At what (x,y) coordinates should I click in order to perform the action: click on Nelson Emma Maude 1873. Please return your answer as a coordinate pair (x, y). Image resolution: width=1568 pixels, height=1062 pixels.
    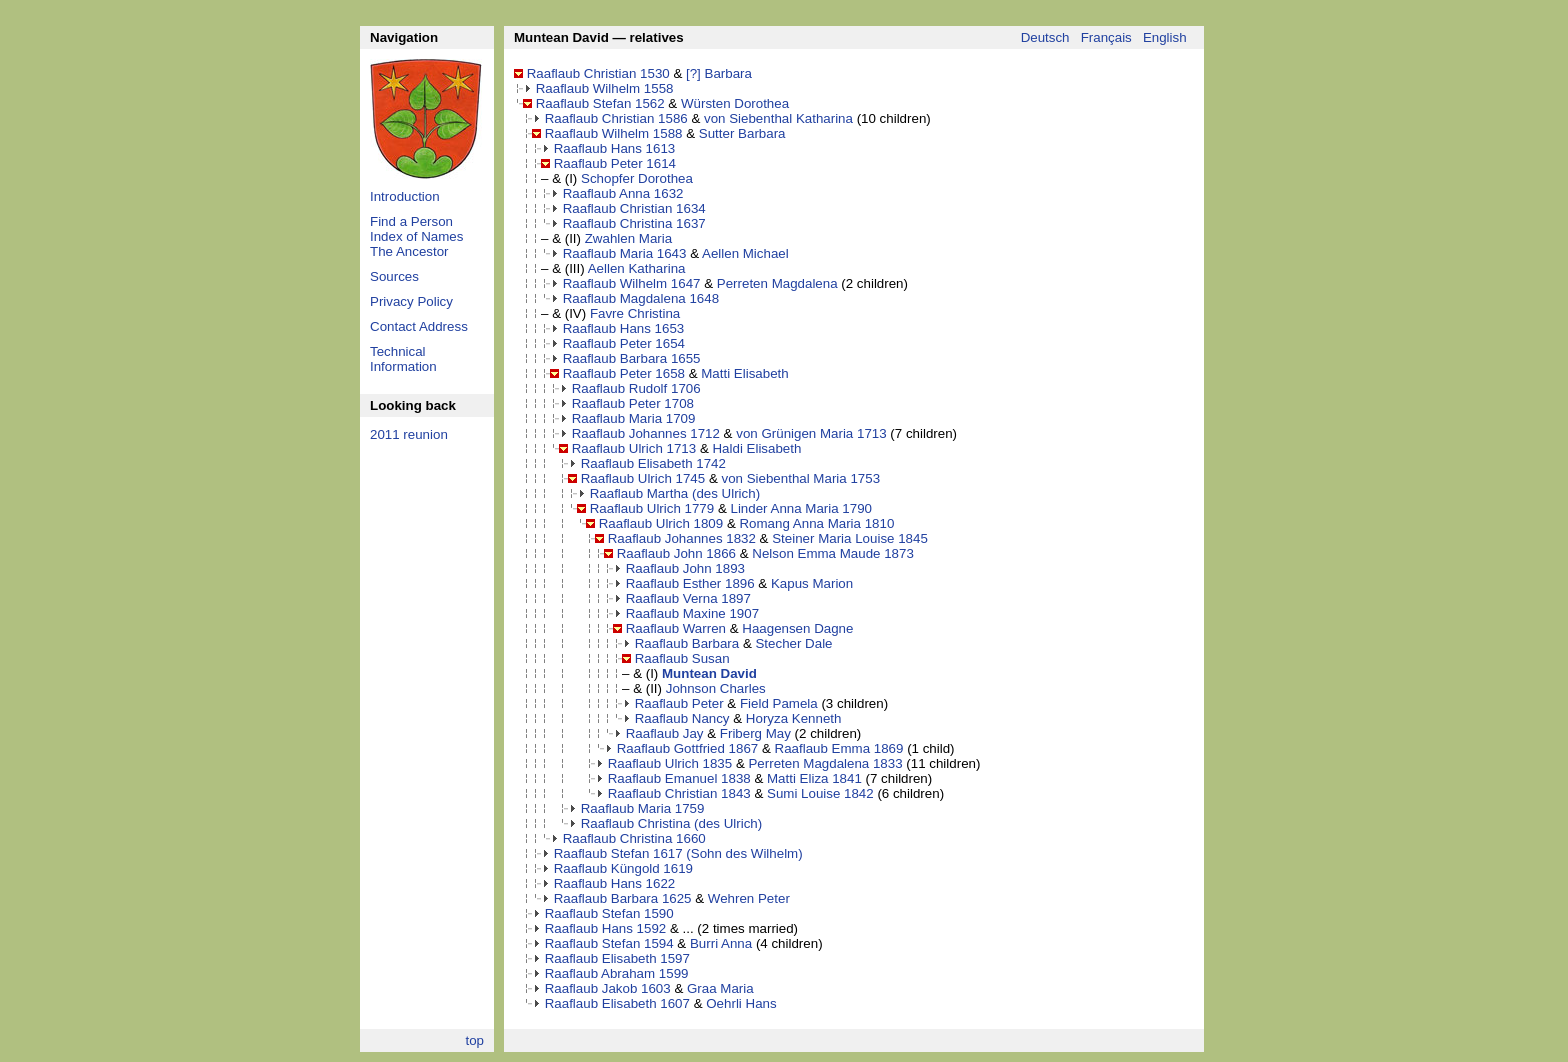
    Looking at the image, I should click on (833, 553).